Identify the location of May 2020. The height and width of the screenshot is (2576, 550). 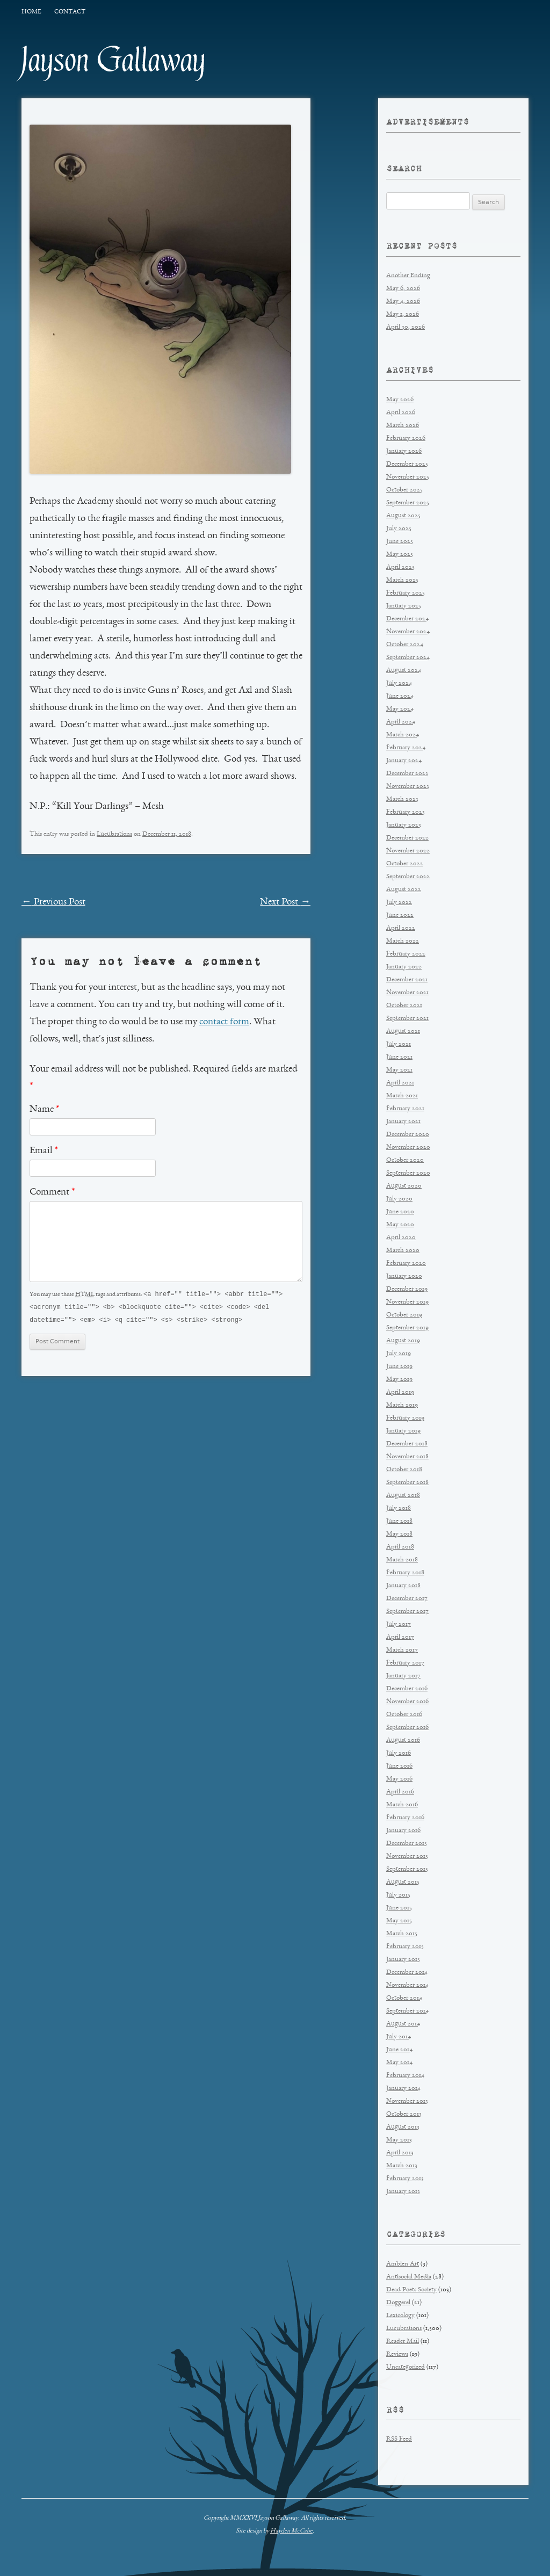
(400, 1224).